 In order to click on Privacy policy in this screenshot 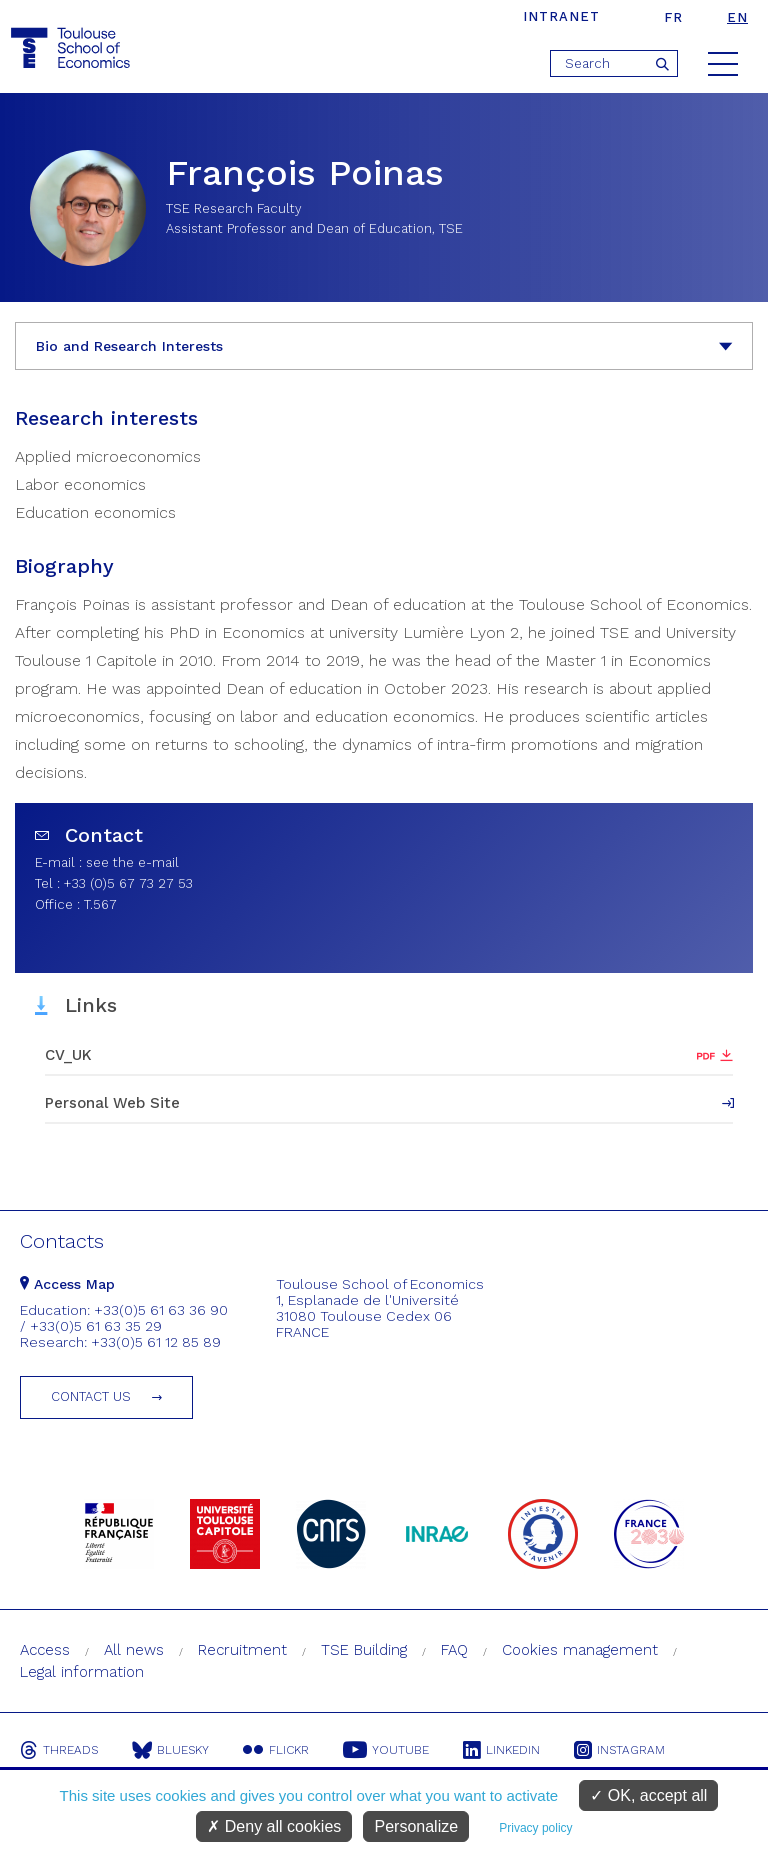, I will do `click(535, 1828)`.